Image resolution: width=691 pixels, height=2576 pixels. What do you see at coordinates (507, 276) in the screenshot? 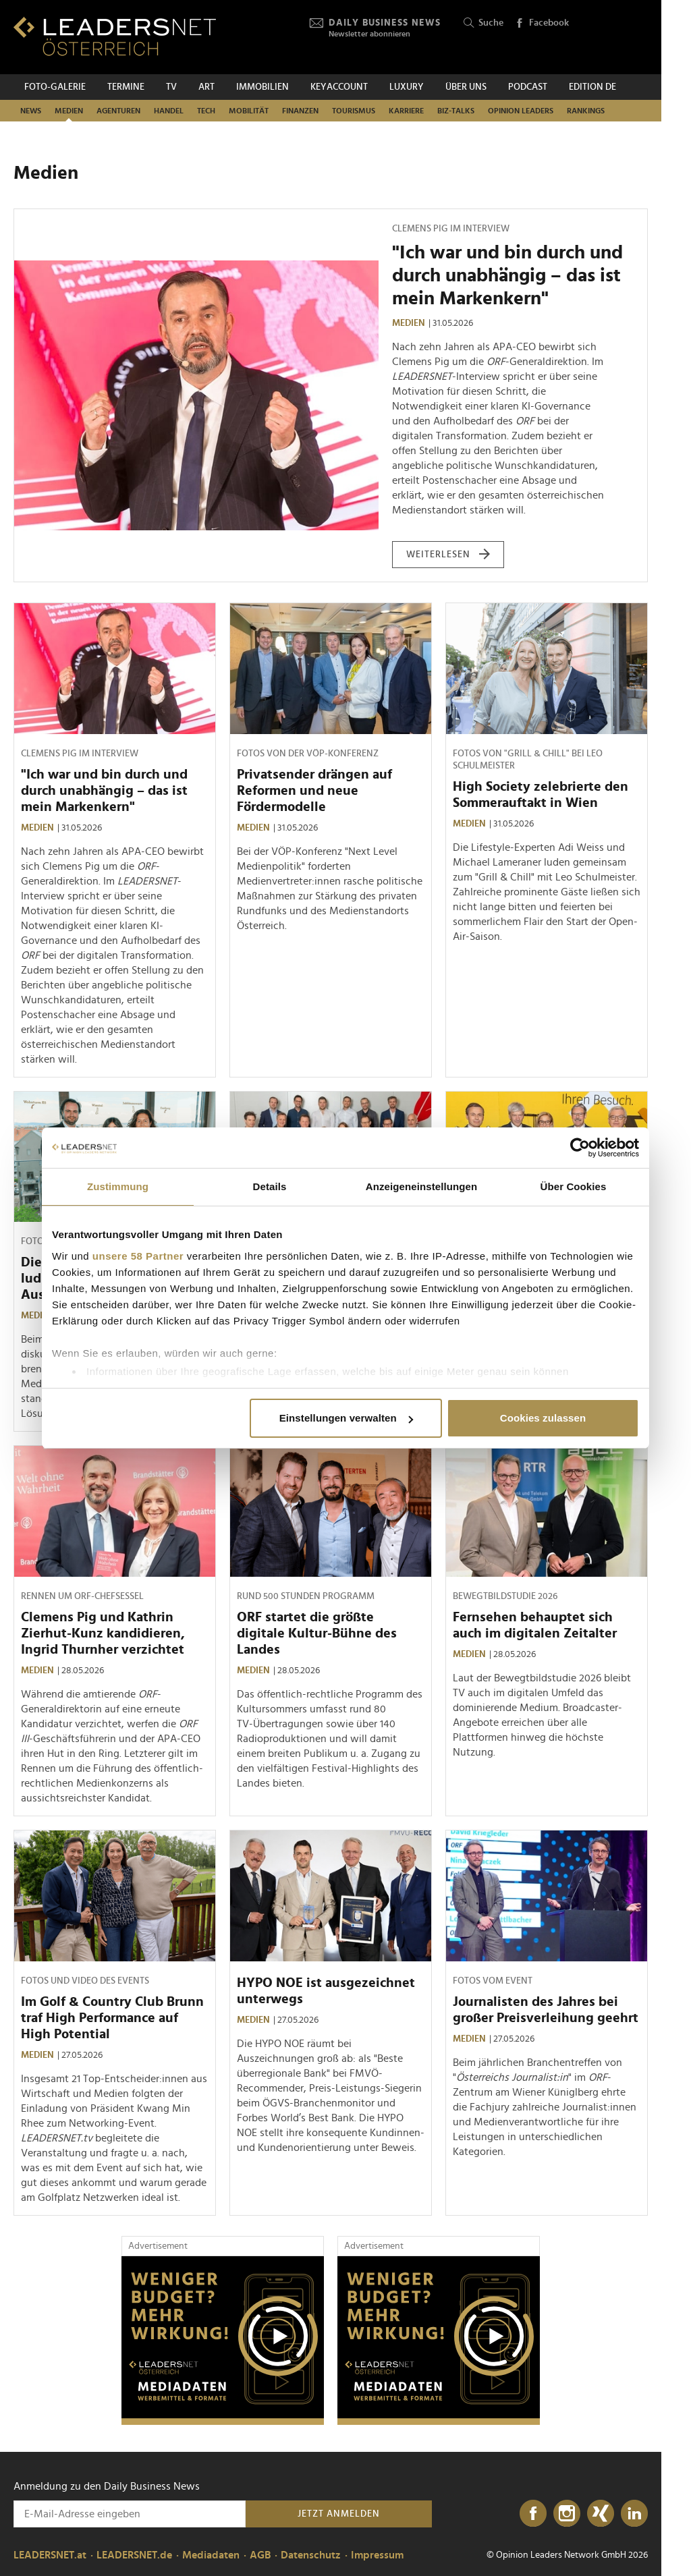
I see `"Ich war und bin durch und durch unabhängig – das ist mein Markenkern"` at bounding box center [507, 276].